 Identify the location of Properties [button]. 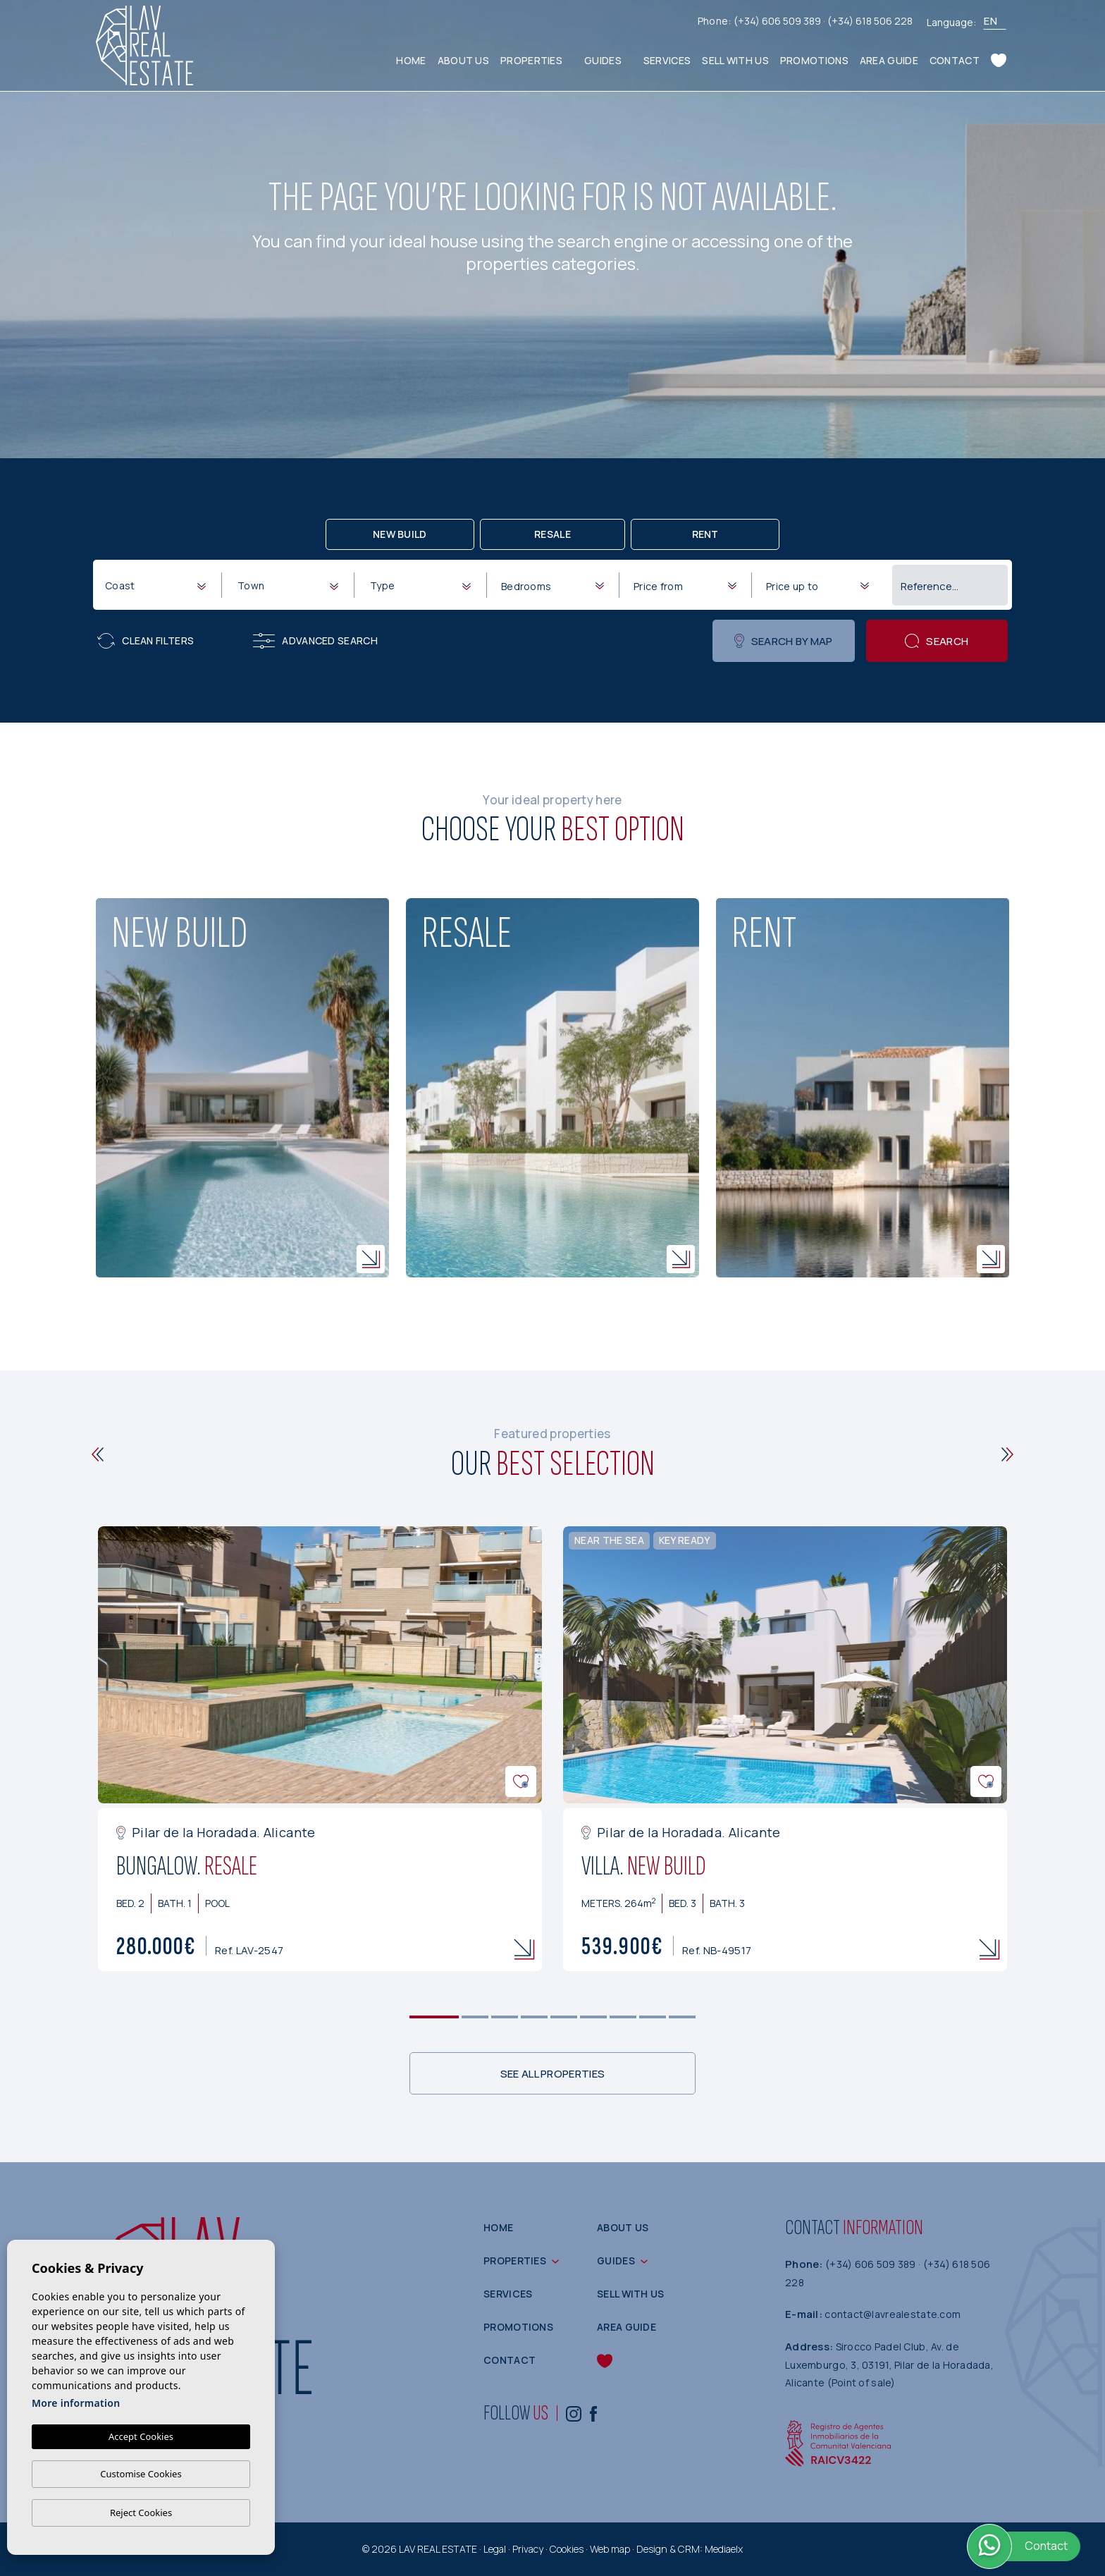
(531, 60).